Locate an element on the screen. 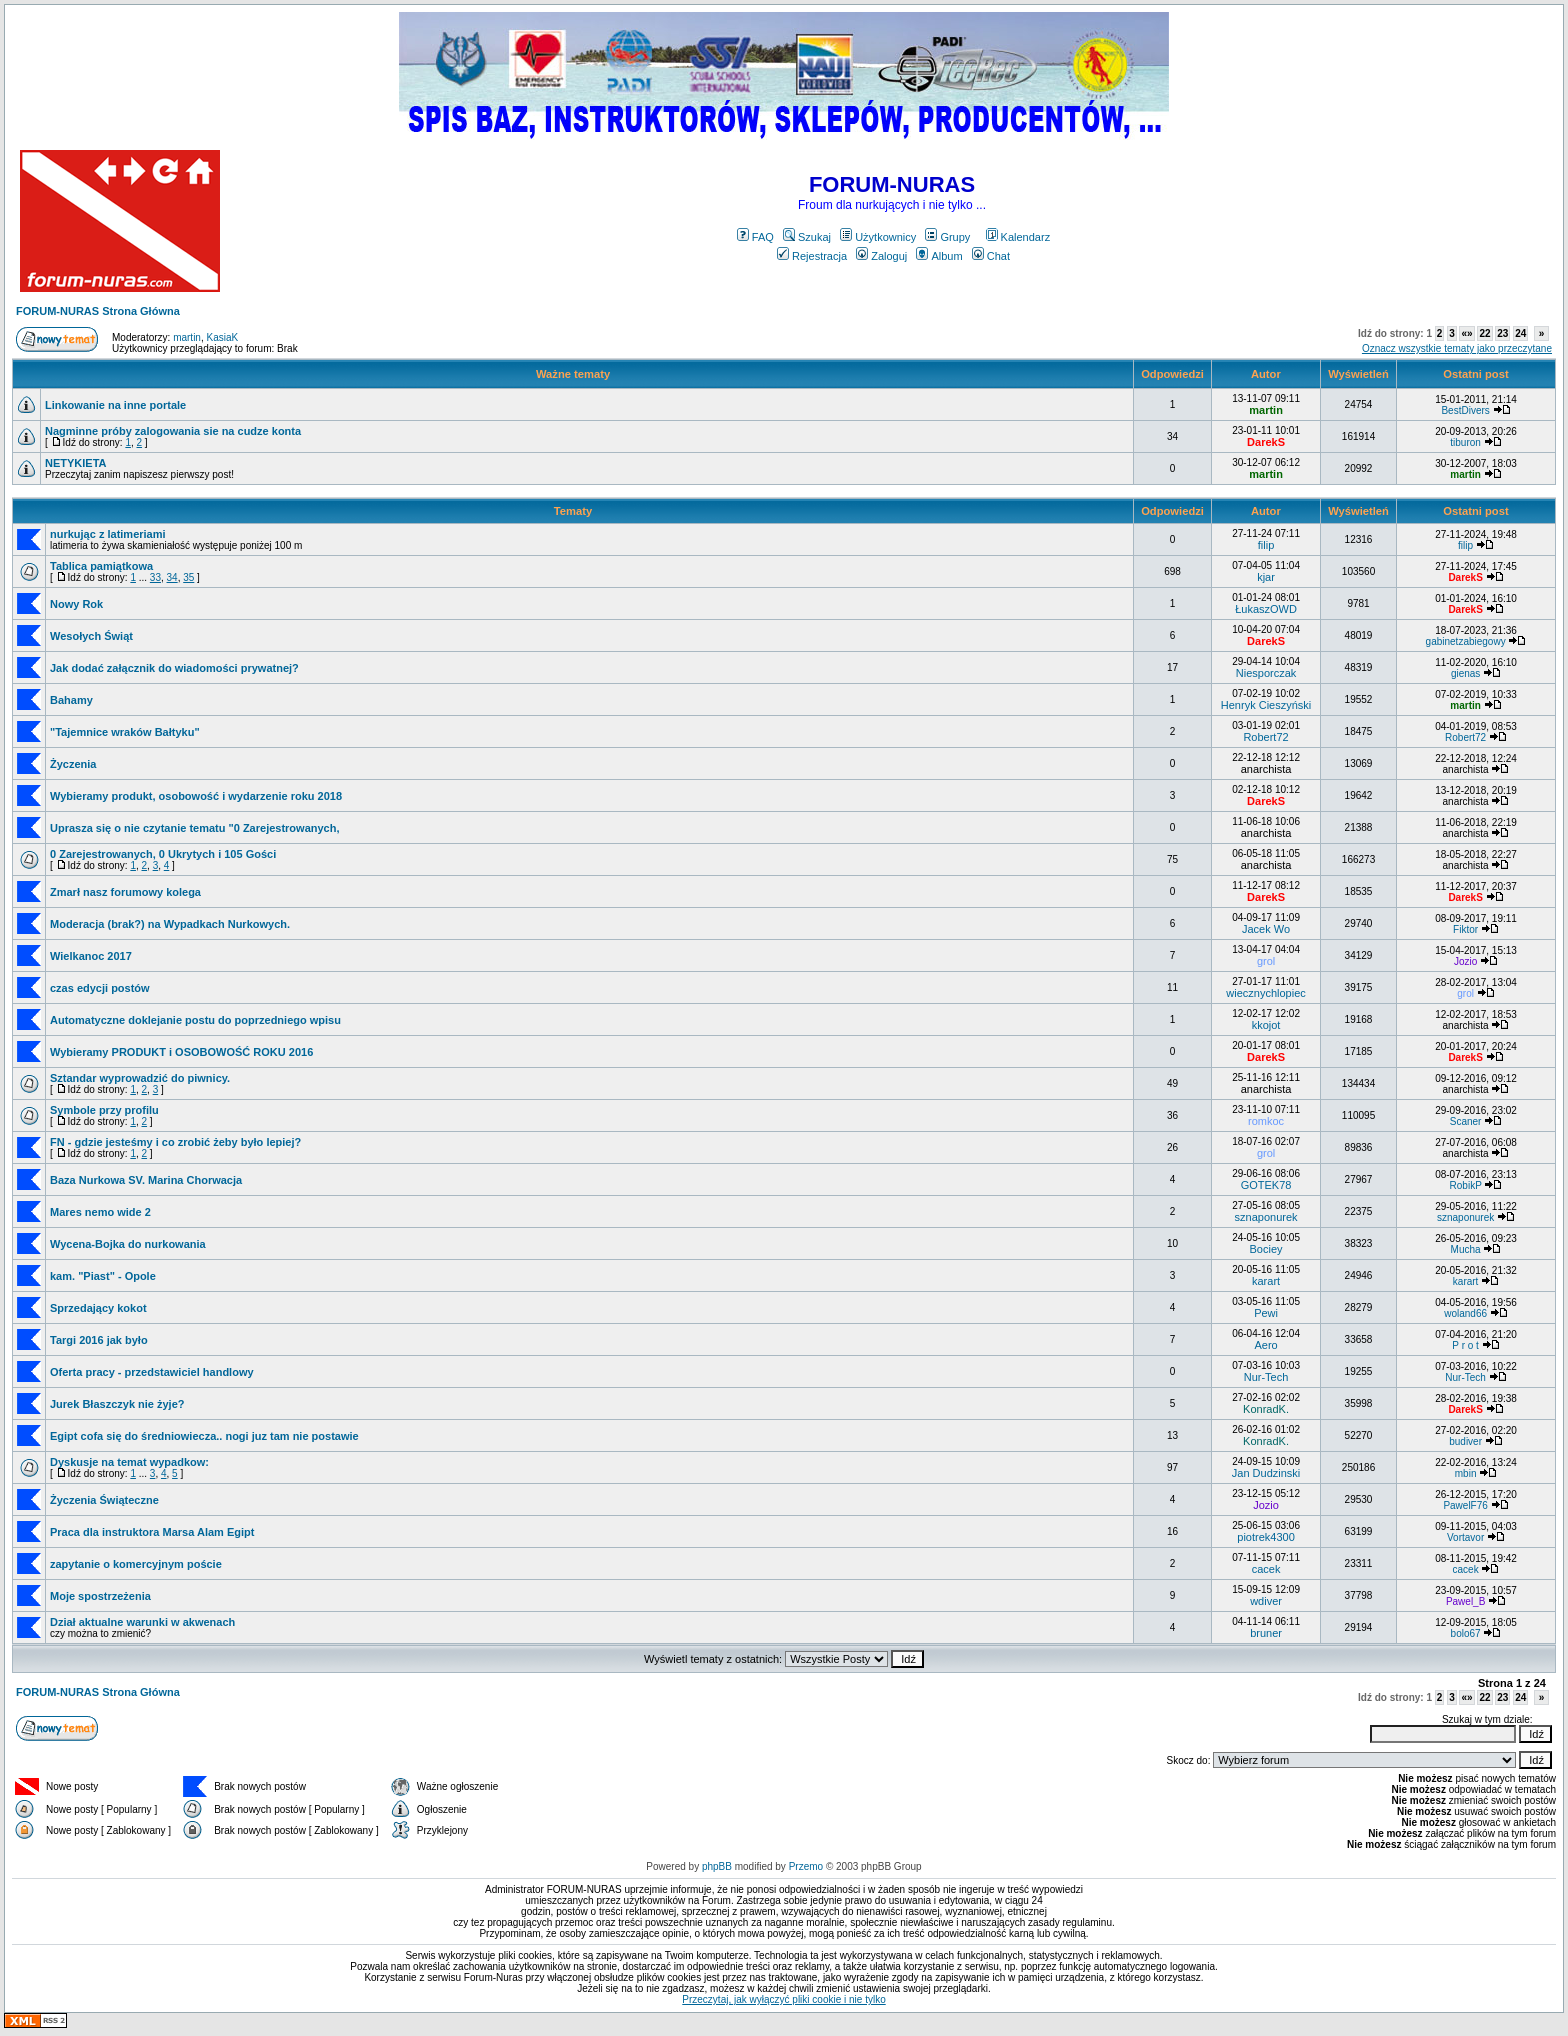 The width and height of the screenshot is (1568, 2036). Baza Nurkowa SV. Marina Chorwacja is located at coordinates (146, 1180).